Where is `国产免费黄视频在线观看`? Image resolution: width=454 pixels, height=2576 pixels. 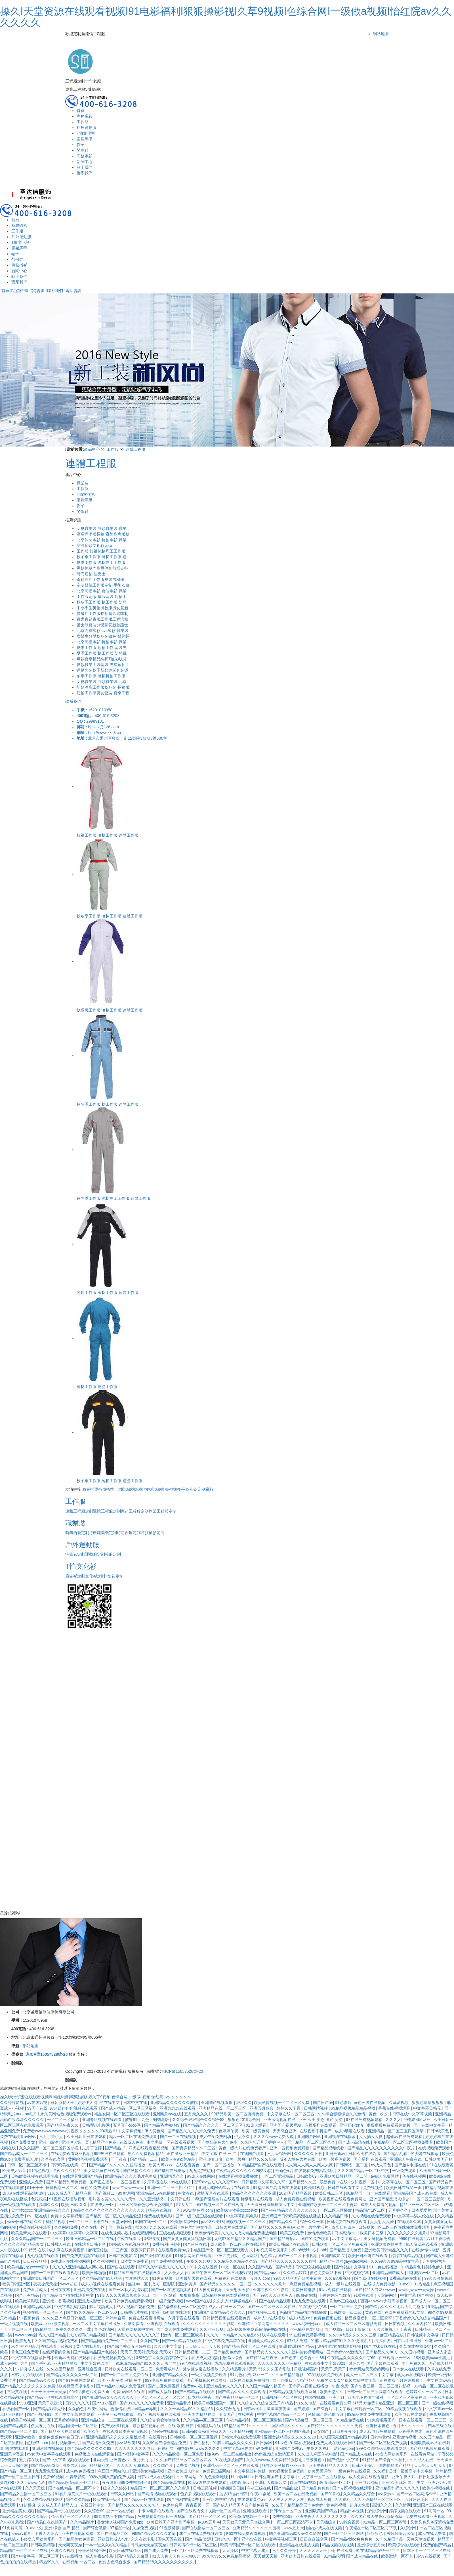
国产免费黄视频在线观看 is located at coordinates (84, 2255).